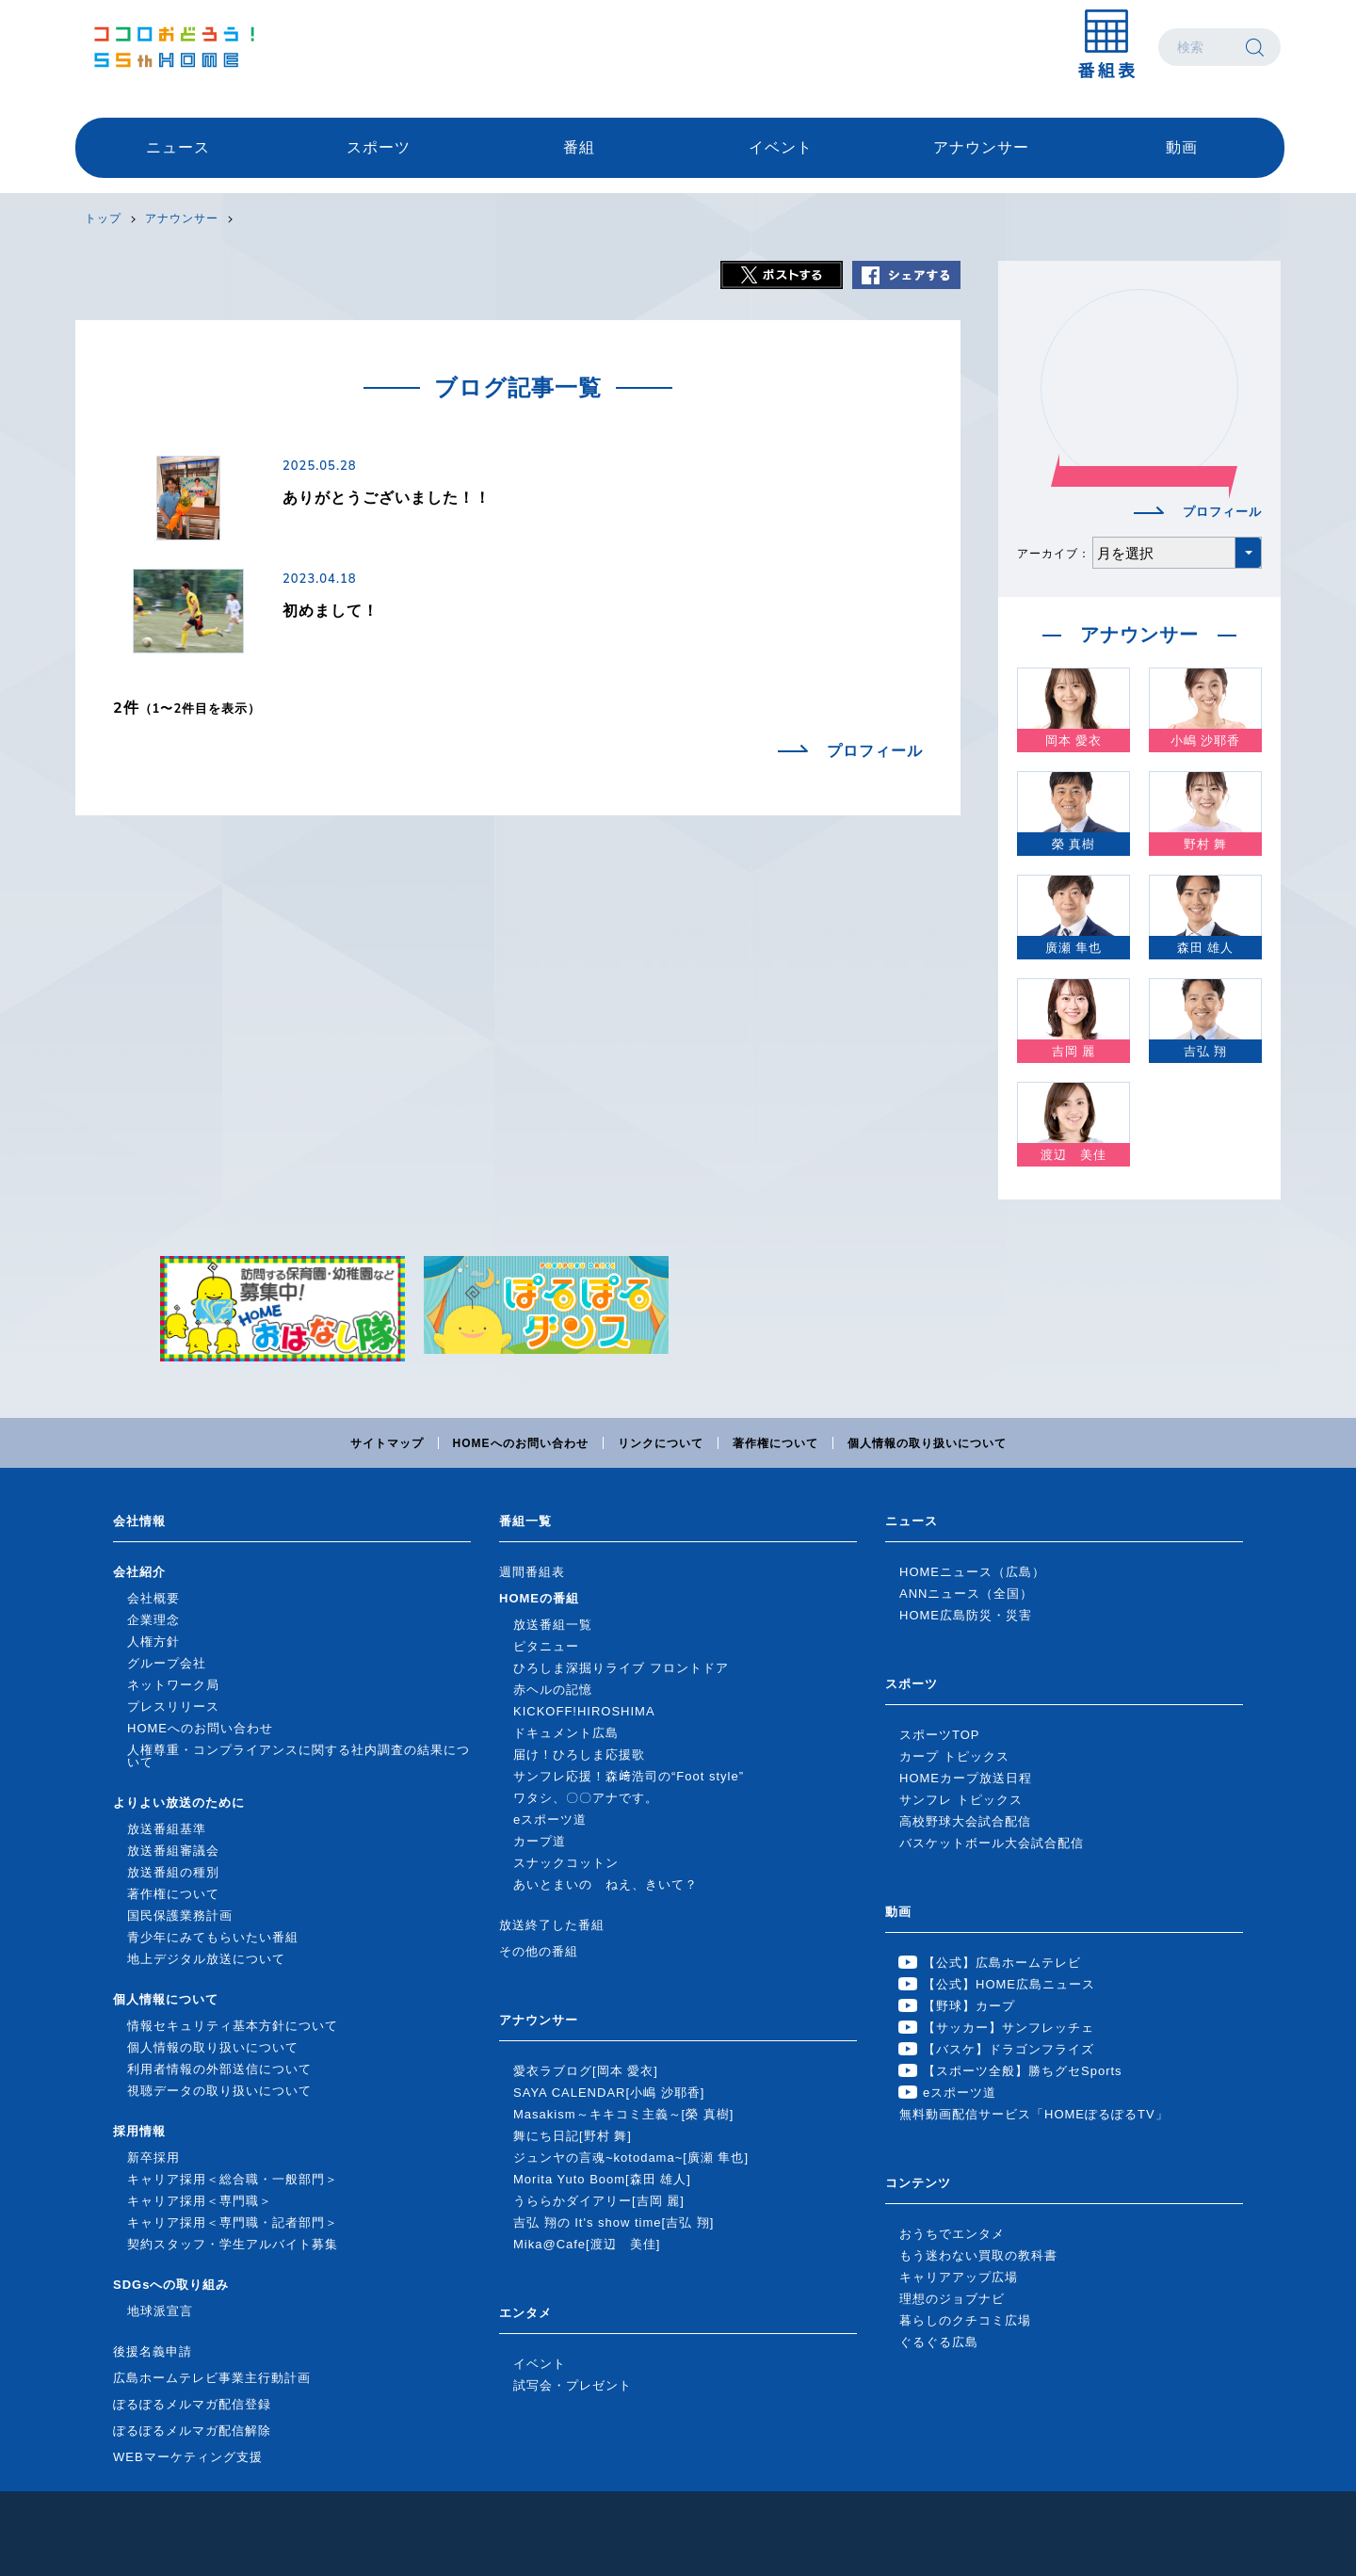 This screenshot has width=1356, height=2576. Describe the element at coordinates (599, 2201) in the screenshot. I see `うららかダイアリー[吉岡 麗]` at that location.